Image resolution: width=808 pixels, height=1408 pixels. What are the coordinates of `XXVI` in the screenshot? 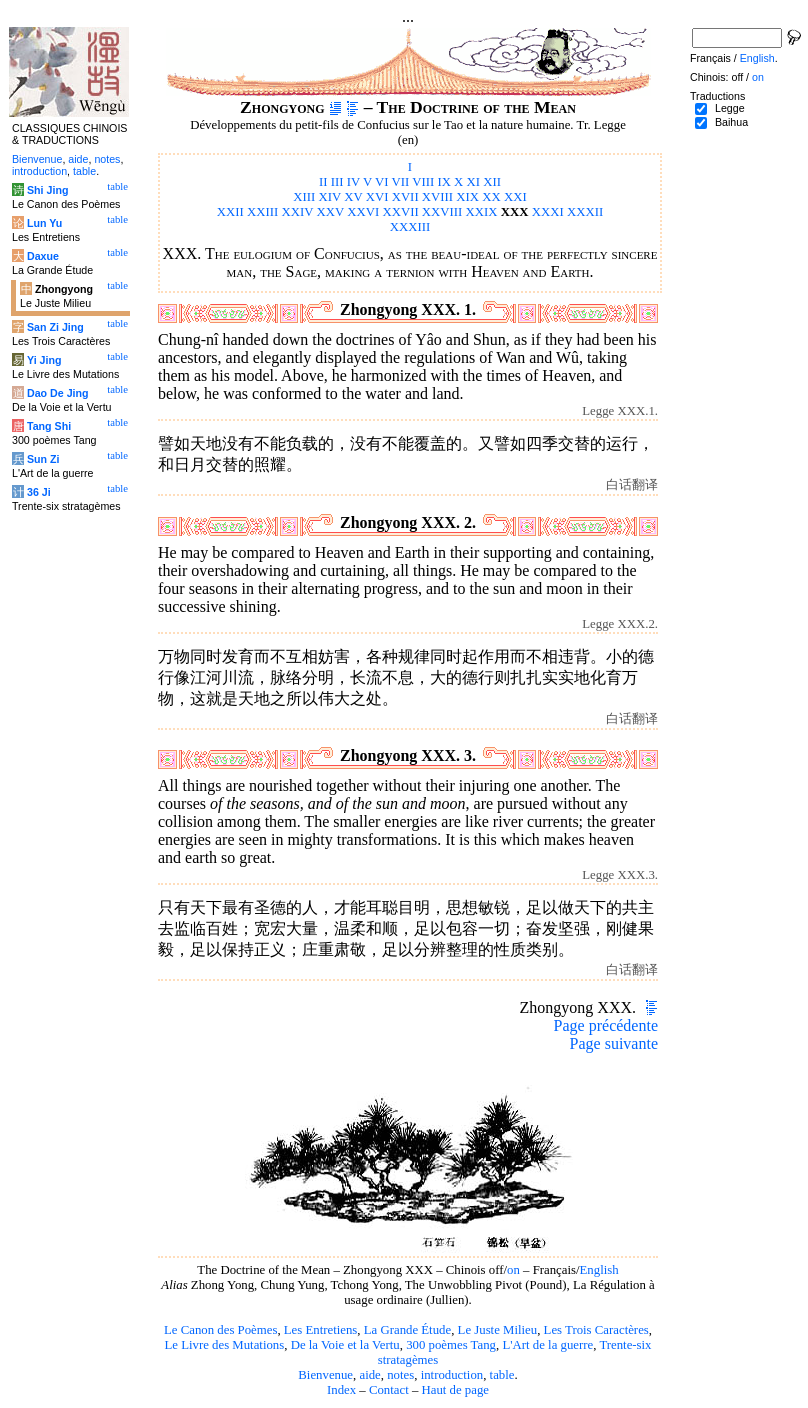 It's located at (363, 212).